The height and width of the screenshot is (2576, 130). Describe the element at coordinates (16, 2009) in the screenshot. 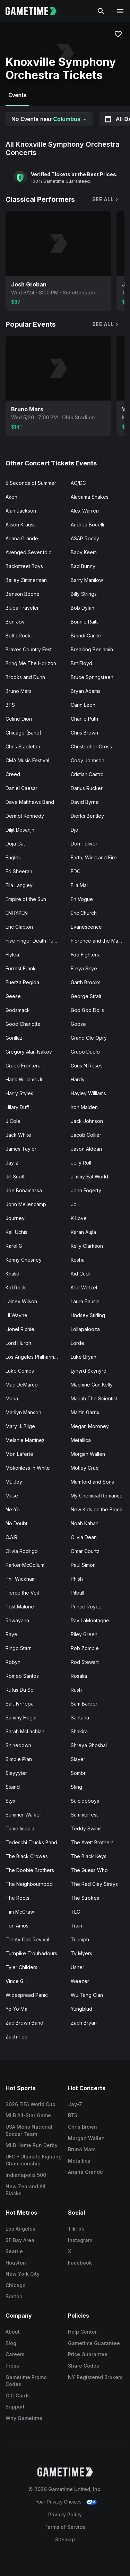

I see `Yo-Yo Ma` at that location.